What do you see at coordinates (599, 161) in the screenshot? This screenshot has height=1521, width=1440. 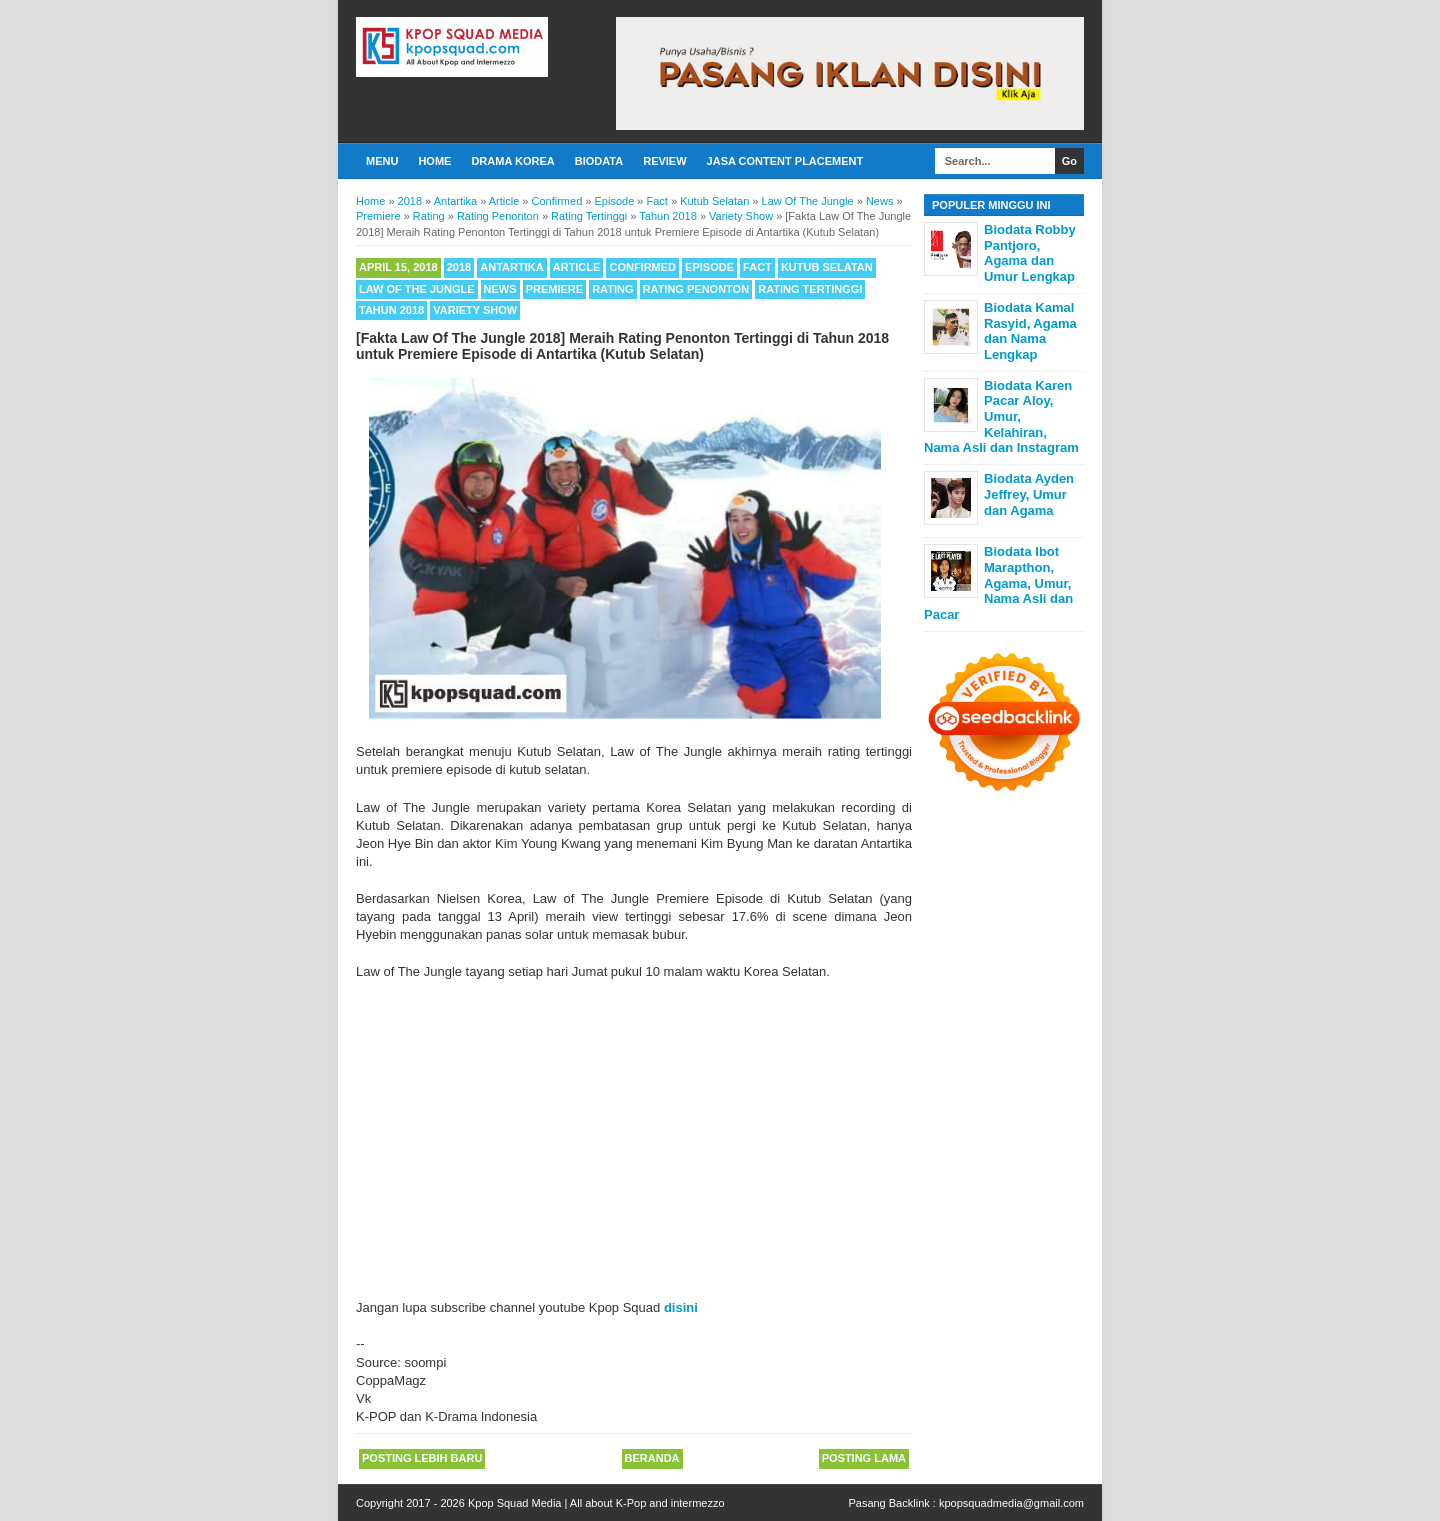 I see `Biodata` at bounding box center [599, 161].